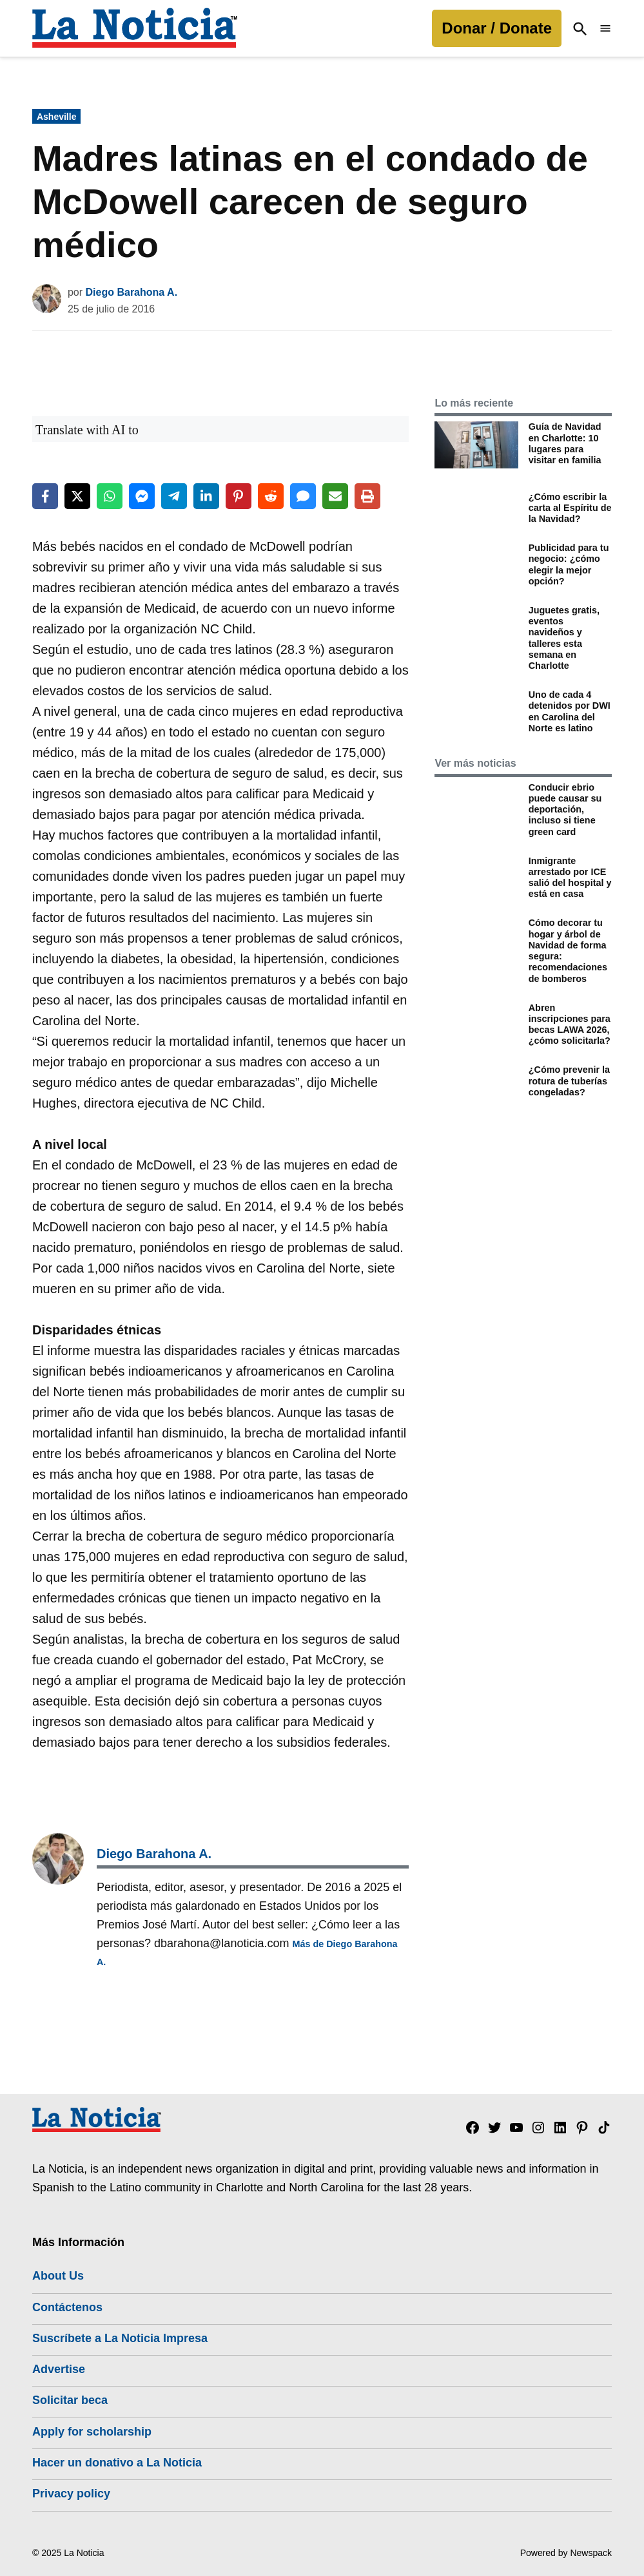 Image resolution: width=644 pixels, height=2576 pixels. What do you see at coordinates (91, 2431) in the screenshot?
I see `Apply for scholarship` at bounding box center [91, 2431].